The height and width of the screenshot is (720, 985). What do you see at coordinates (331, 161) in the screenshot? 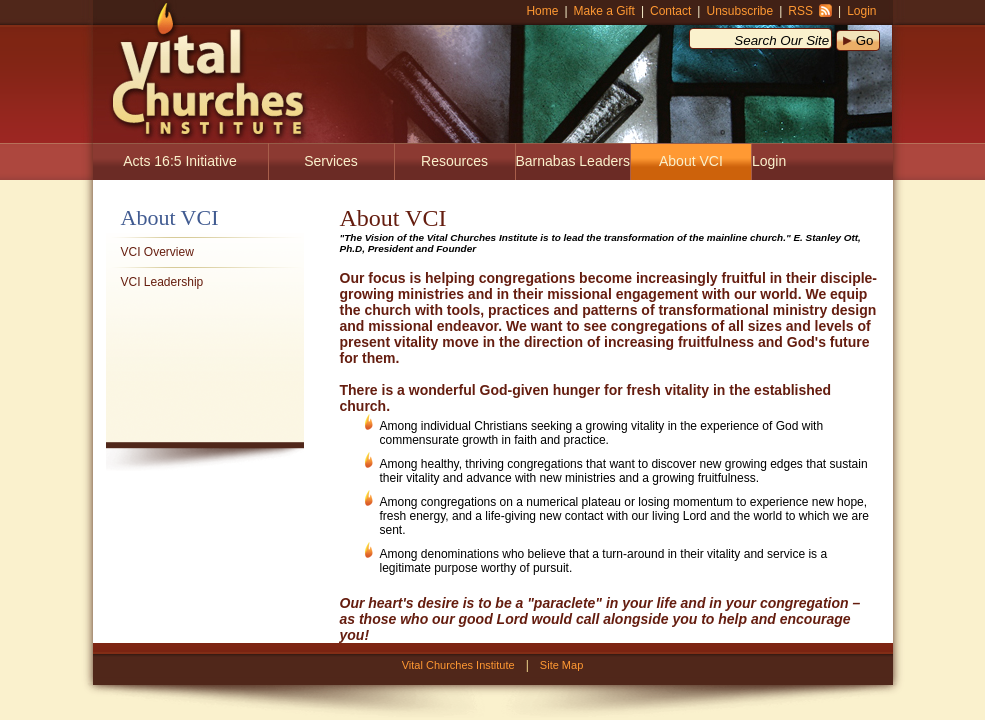
I see `Services` at bounding box center [331, 161].